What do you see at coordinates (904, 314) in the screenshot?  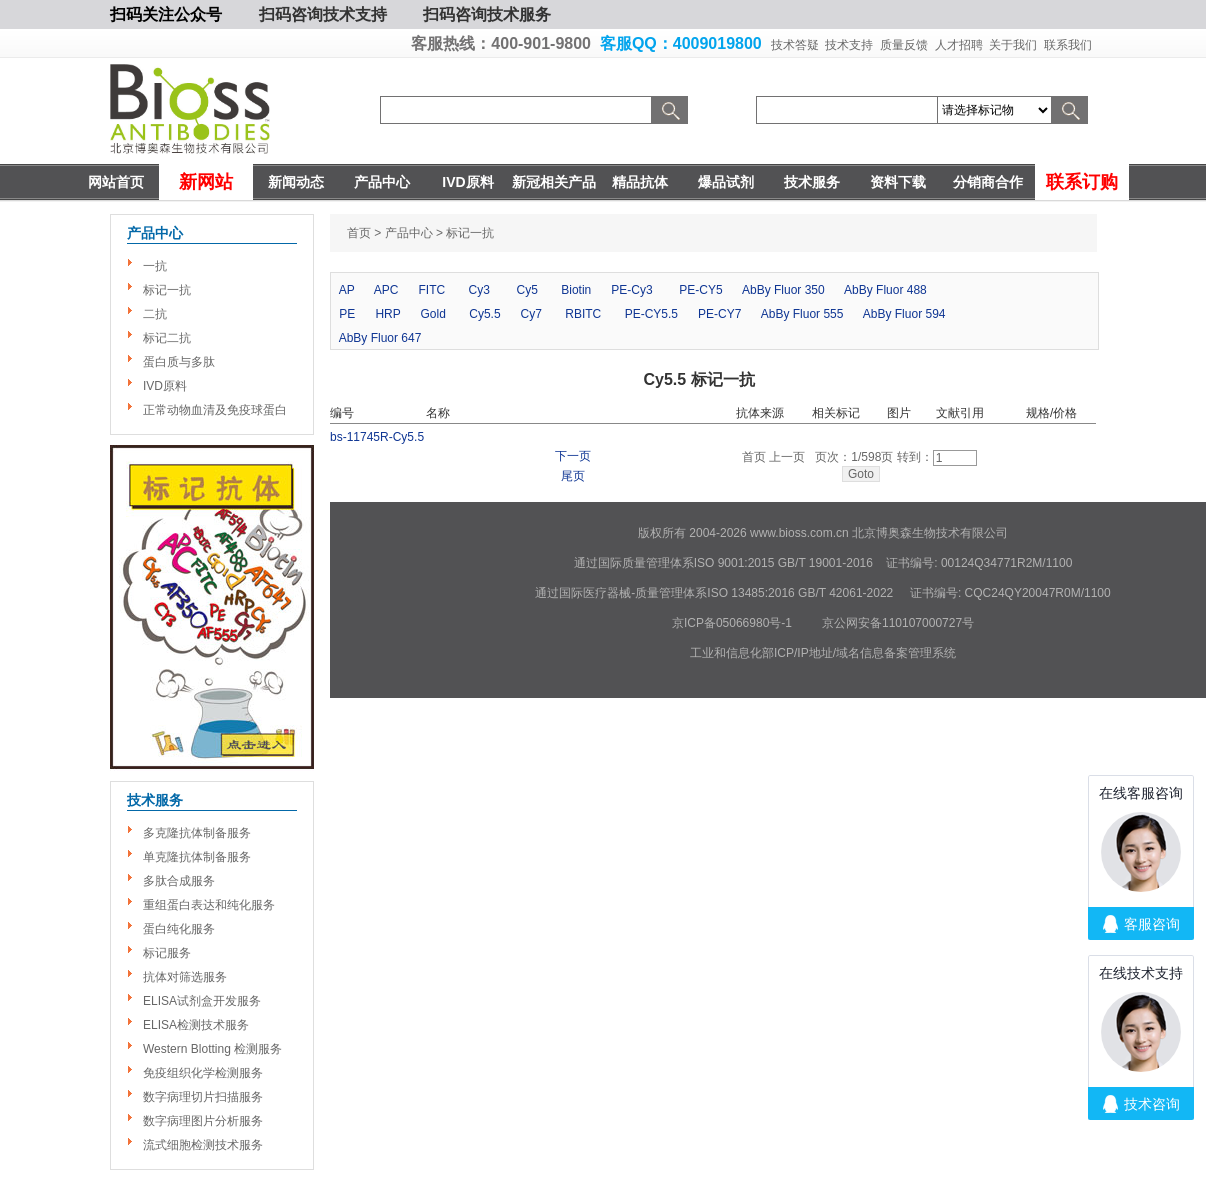 I see `AbBy Fluor 594` at bounding box center [904, 314].